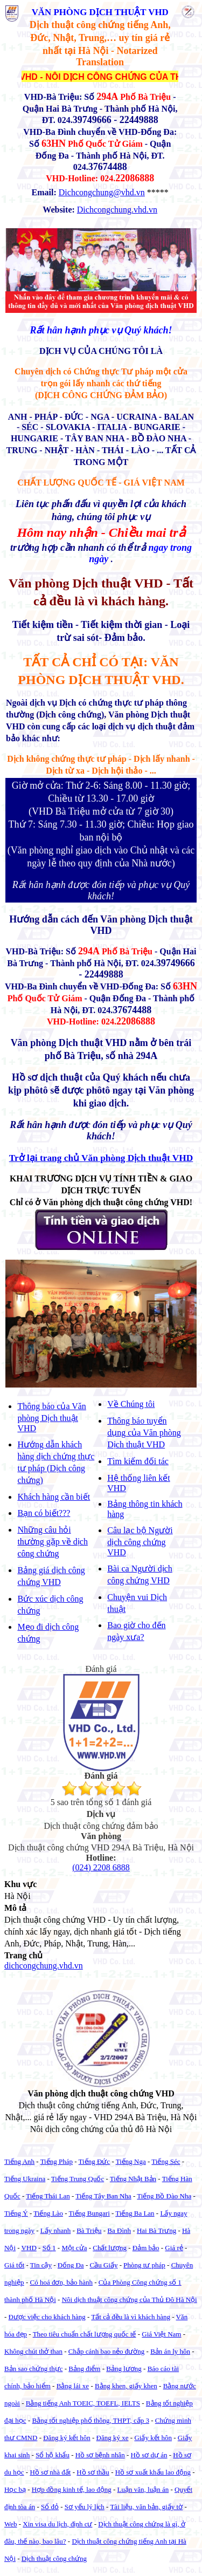 The width and height of the screenshot is (202, 2576). I want to click on Thông báo của Văn phòng Dịch thuật VHD, so click(51, 1417).